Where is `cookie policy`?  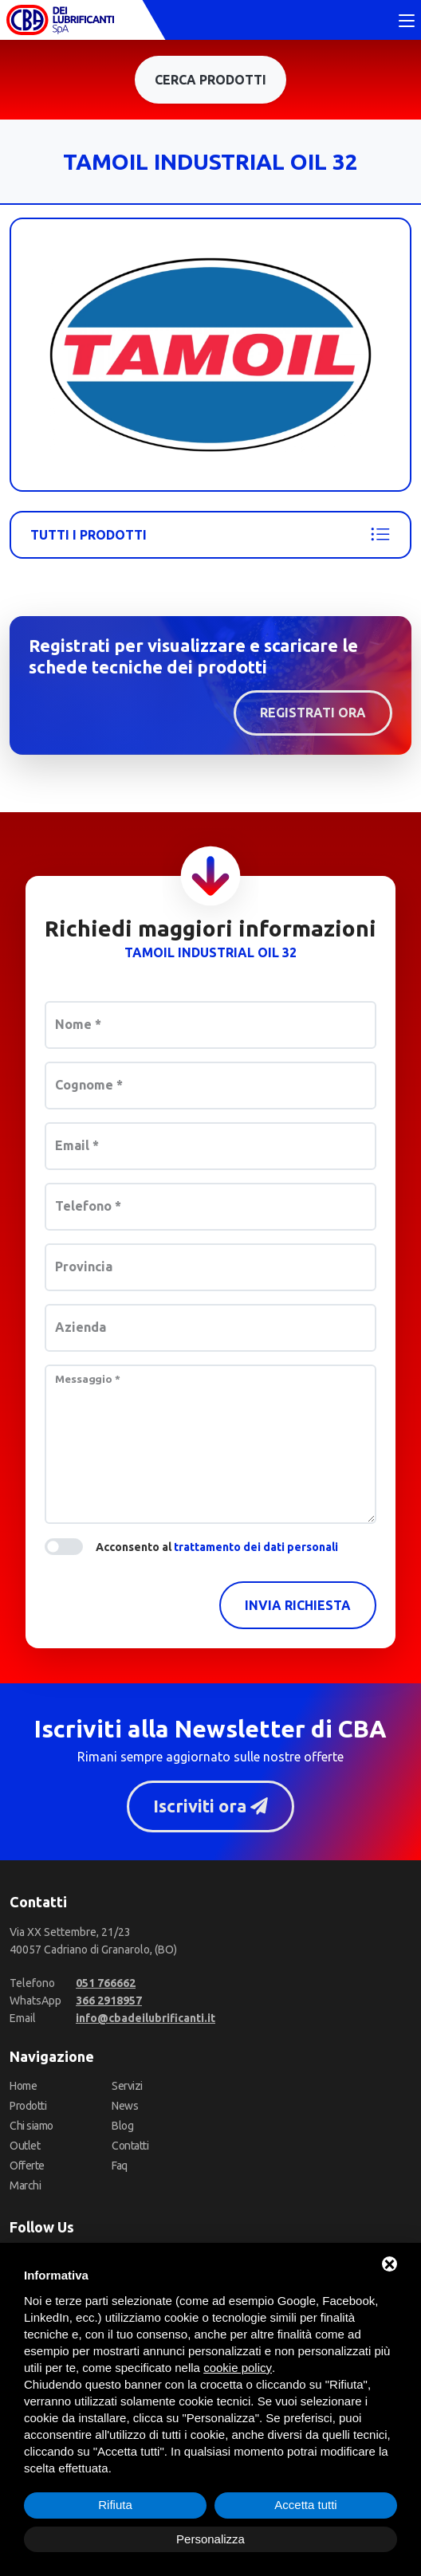
cookie policy is located at coordinates (237, 2367).